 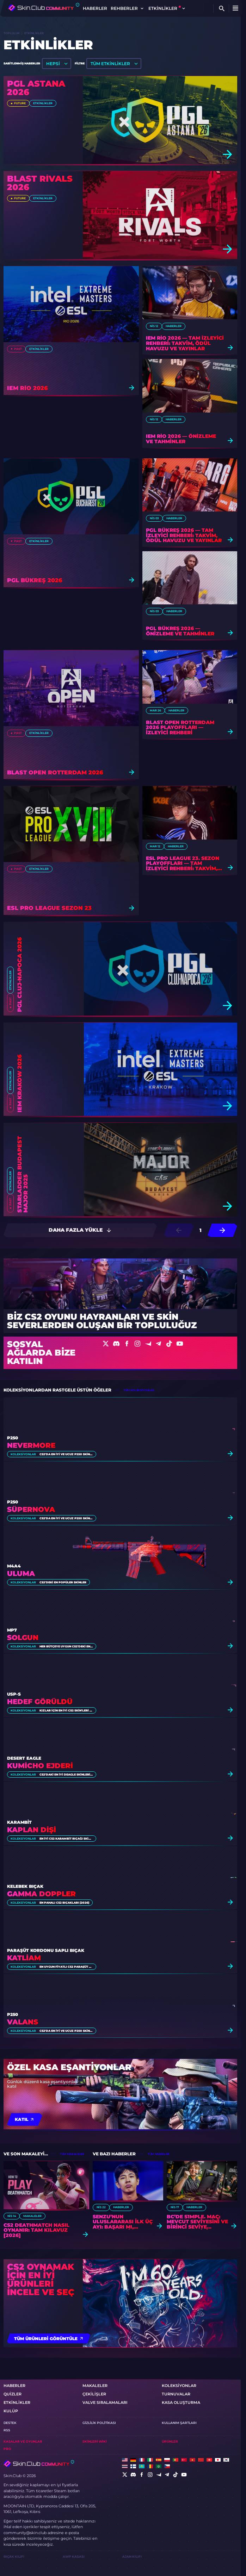 I want to click on etkinlikler, so click(x=43, y=103).